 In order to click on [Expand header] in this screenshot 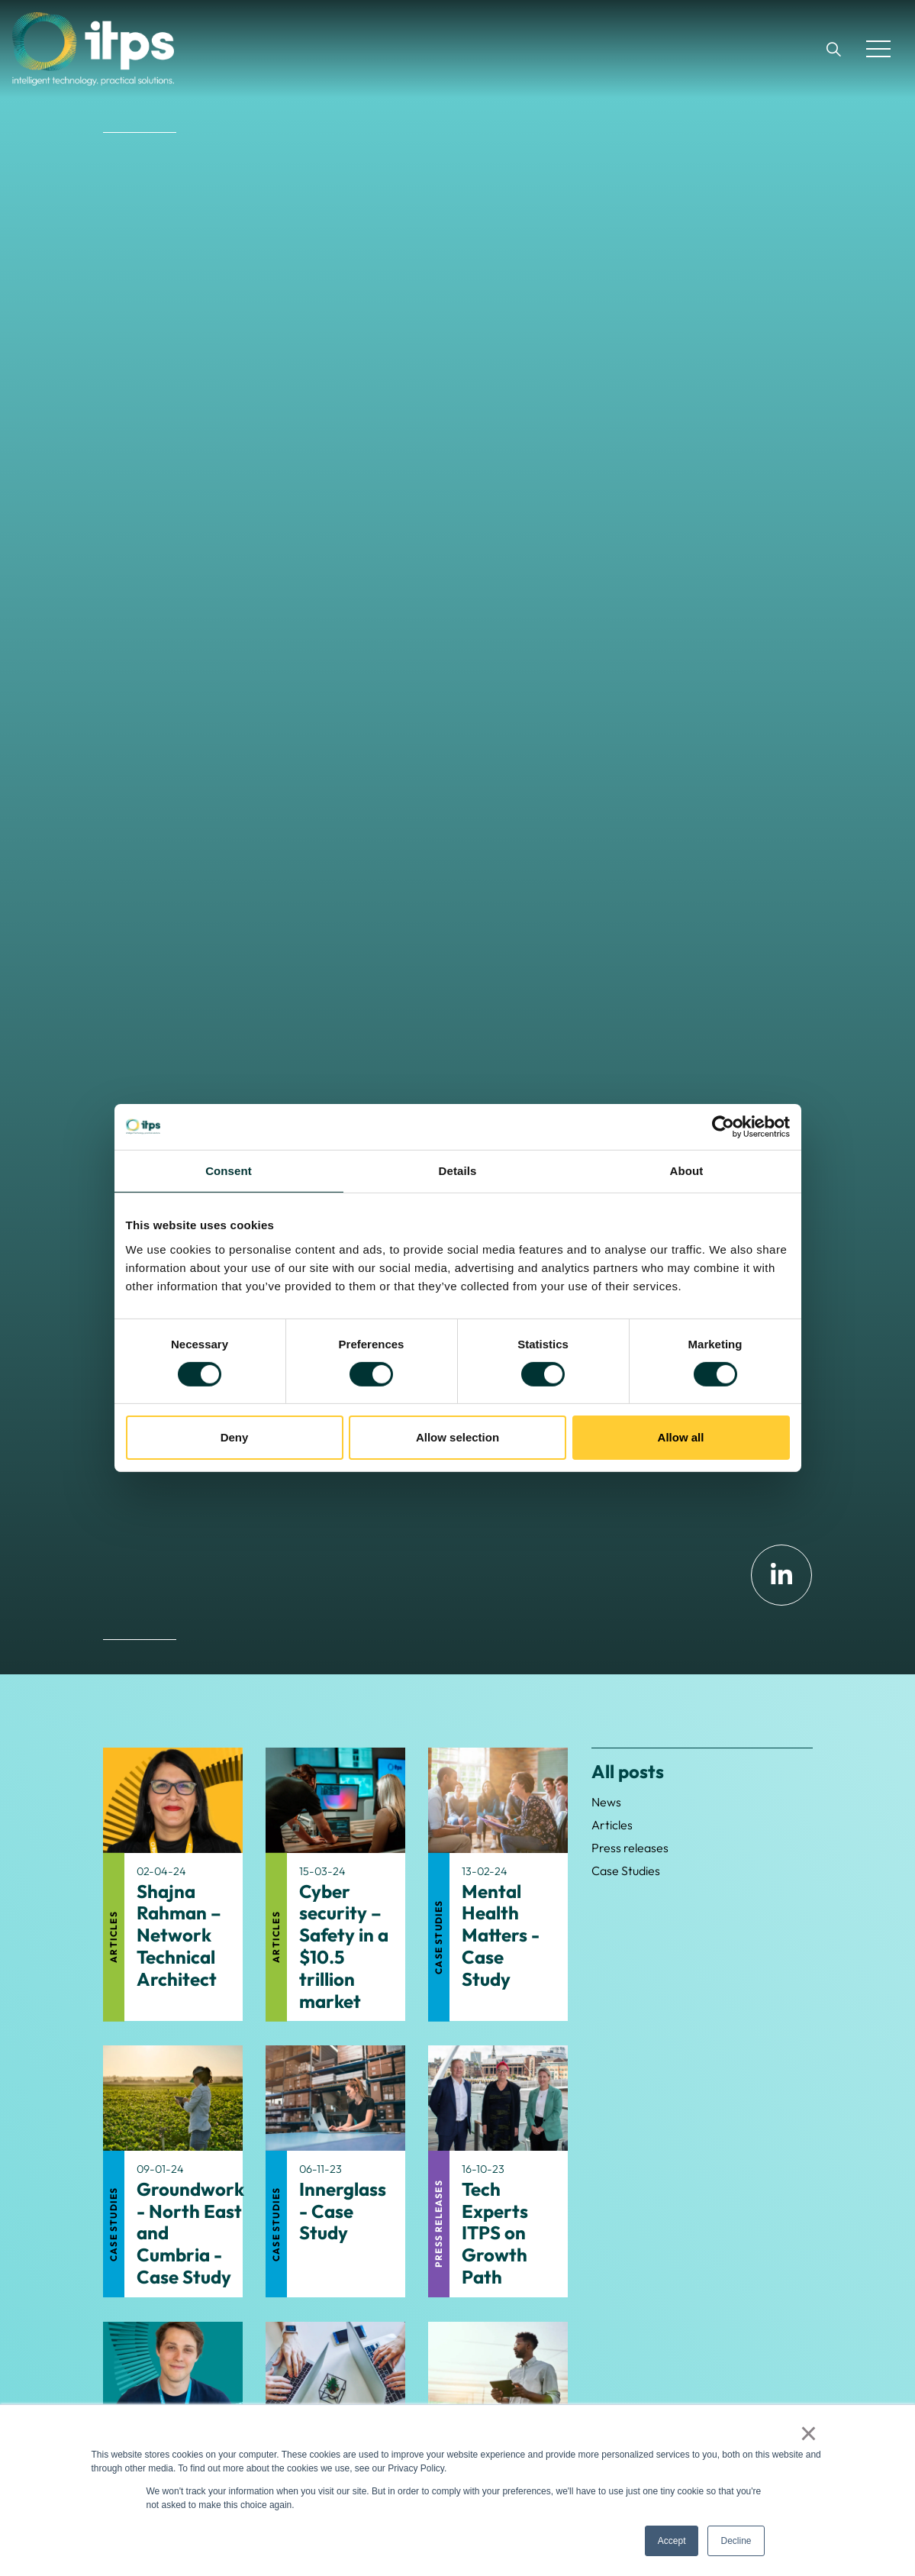, I will do `click(878, 49)`.